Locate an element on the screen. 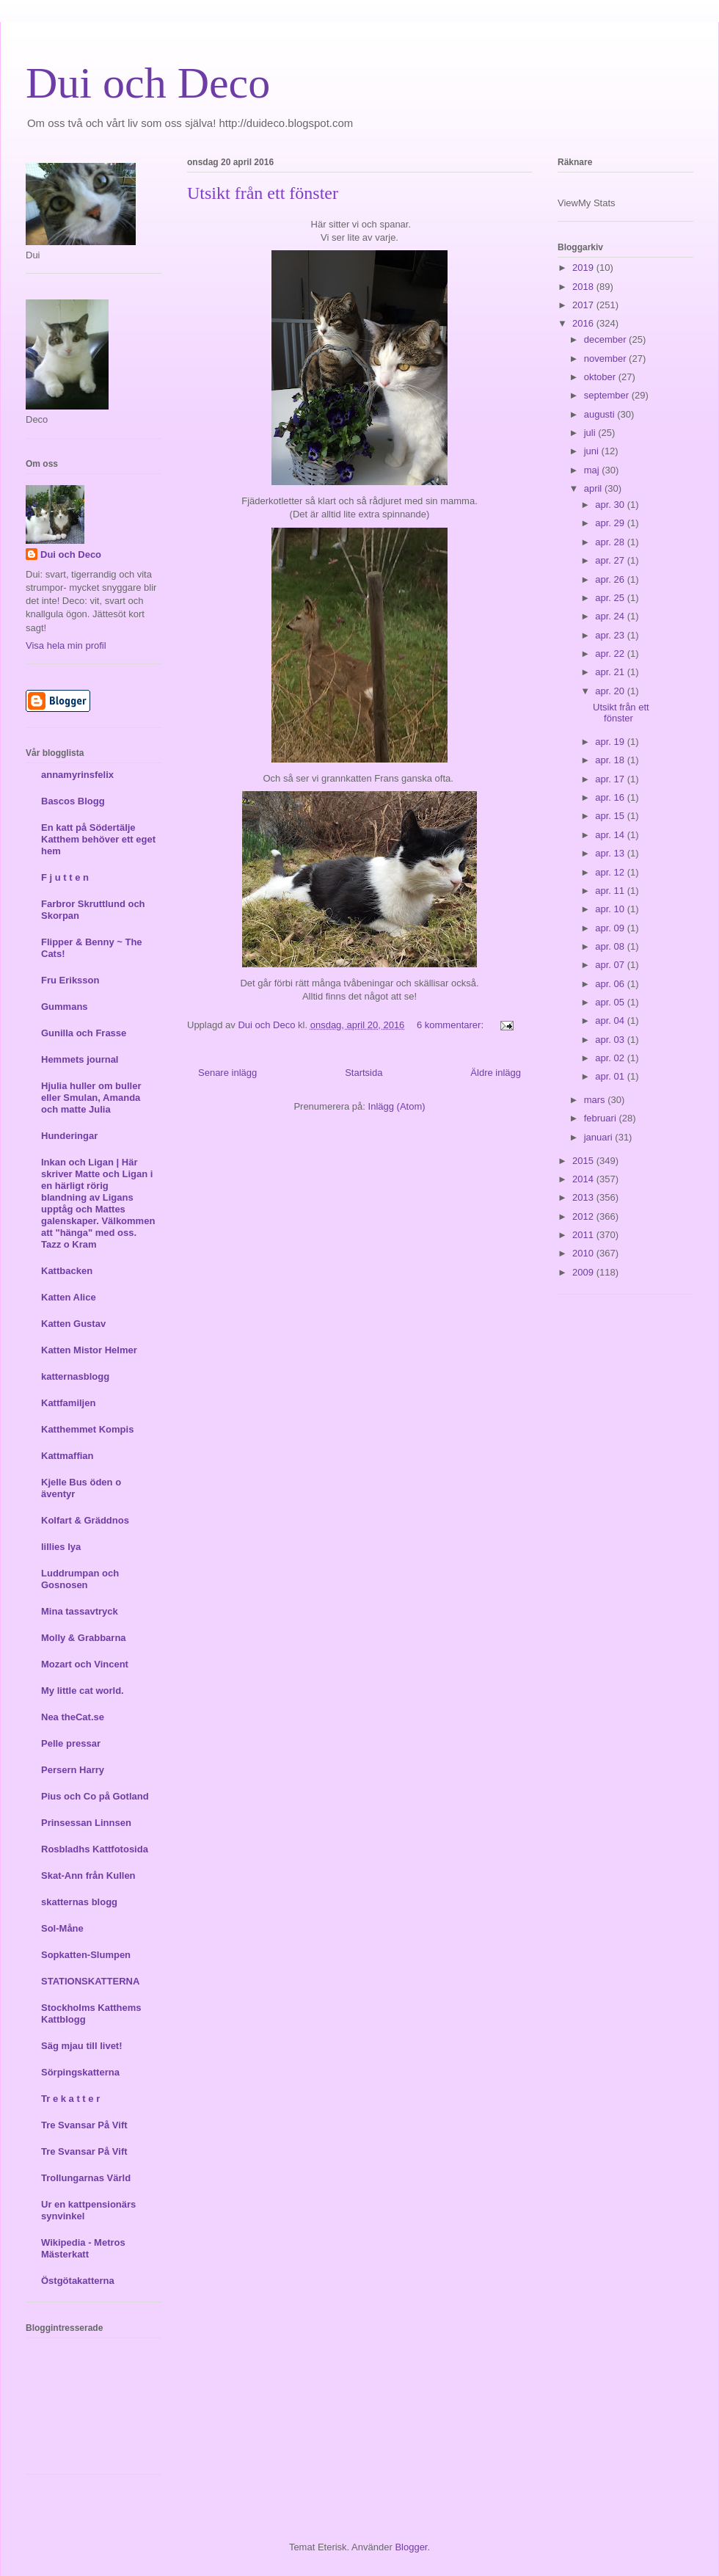  januari is located at coordinates (600, 1137).